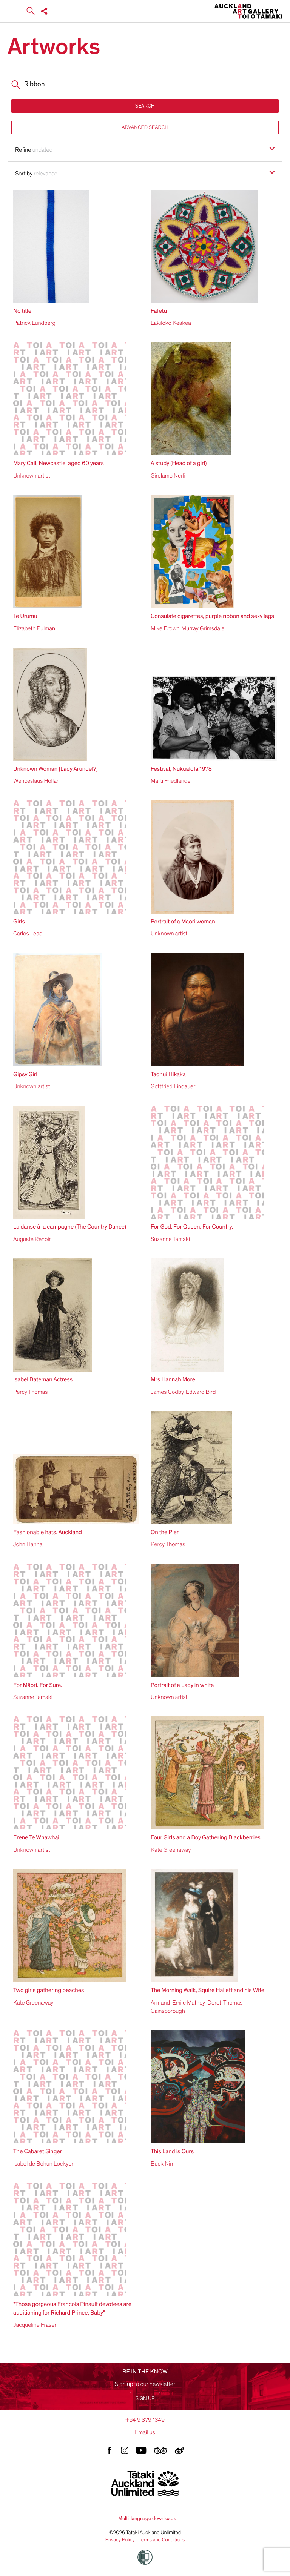 The width and height of the screenshot is (290, 2576). Describe the element at coordinates (30, 1392) in the screenshot. I see `Percy Thomas` at that location.